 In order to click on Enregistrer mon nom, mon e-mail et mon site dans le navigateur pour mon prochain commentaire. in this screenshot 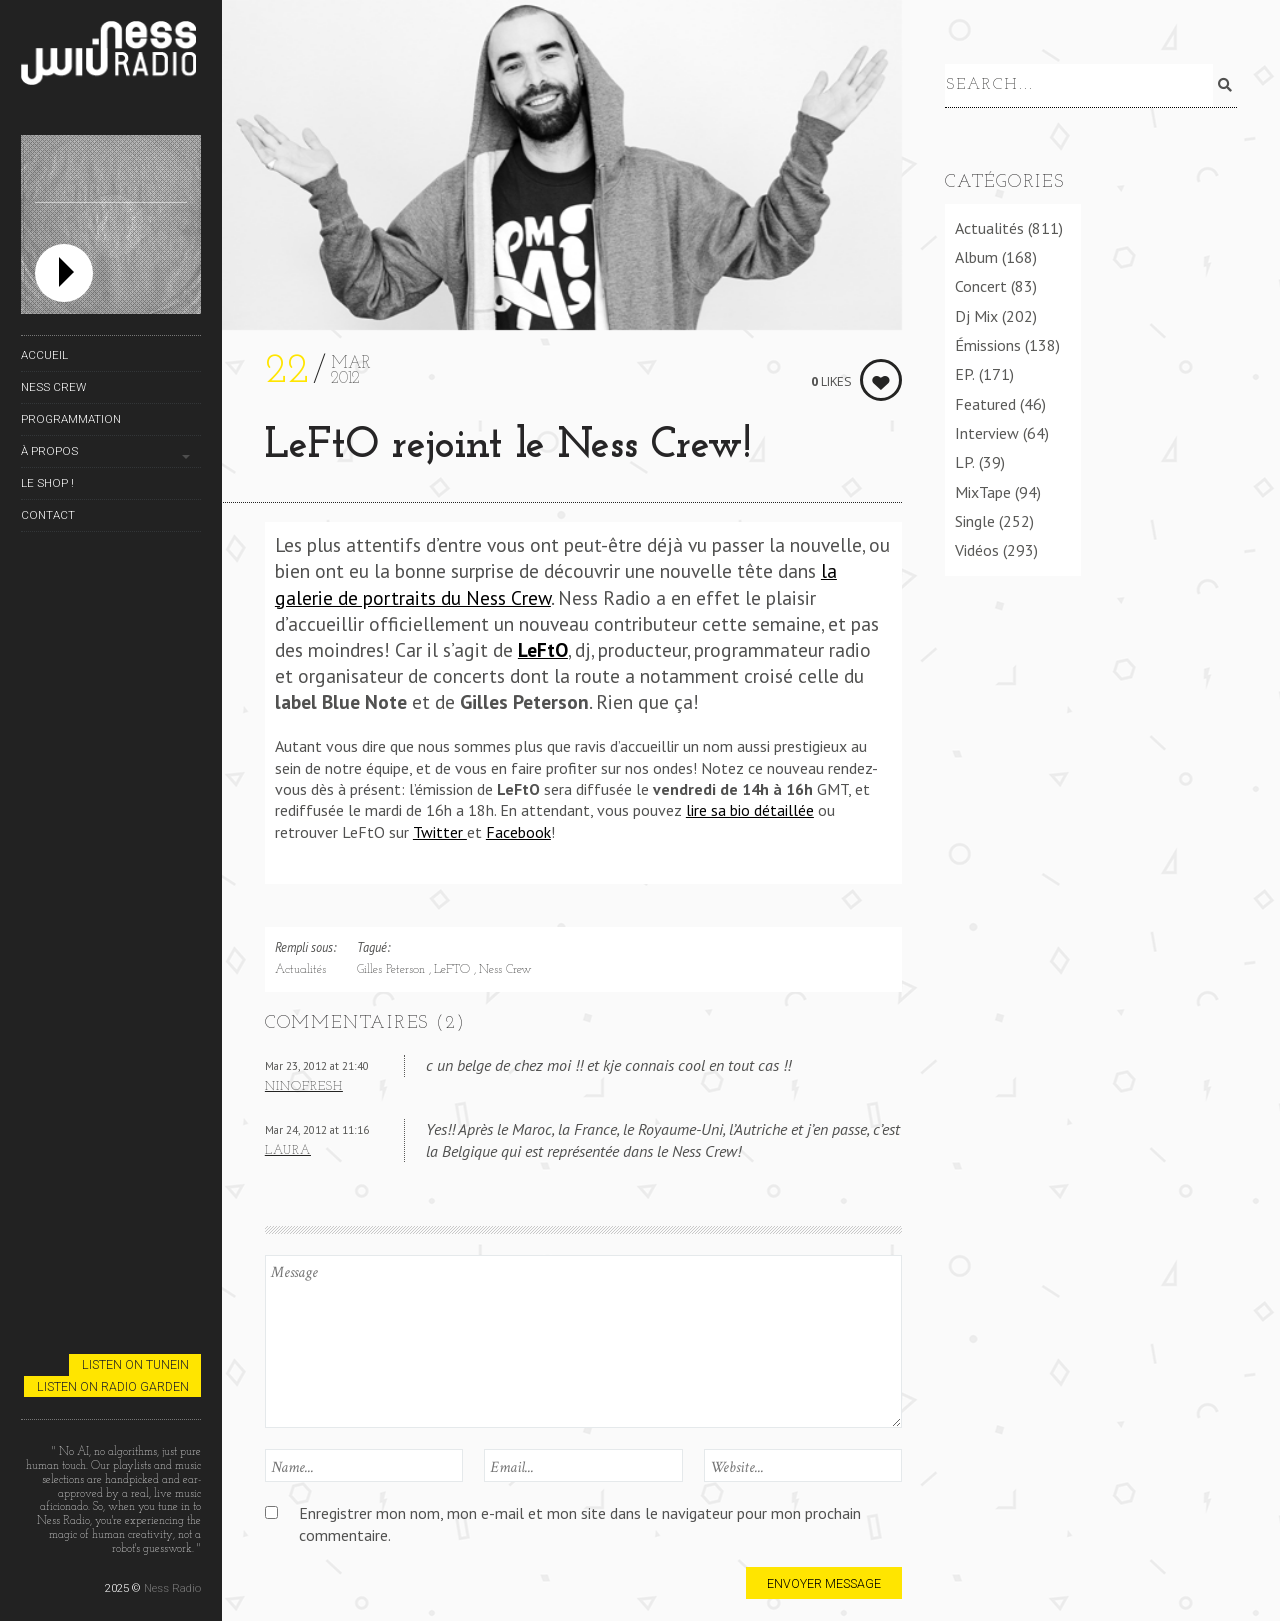, I will do `click(580, 1523)`.